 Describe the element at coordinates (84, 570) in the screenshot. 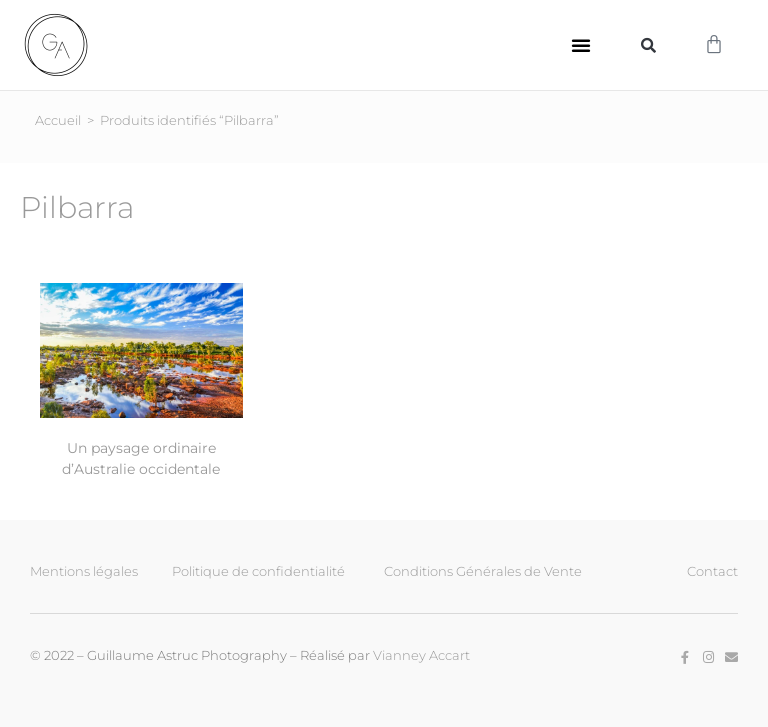

I see `Mentions légales` at that location.